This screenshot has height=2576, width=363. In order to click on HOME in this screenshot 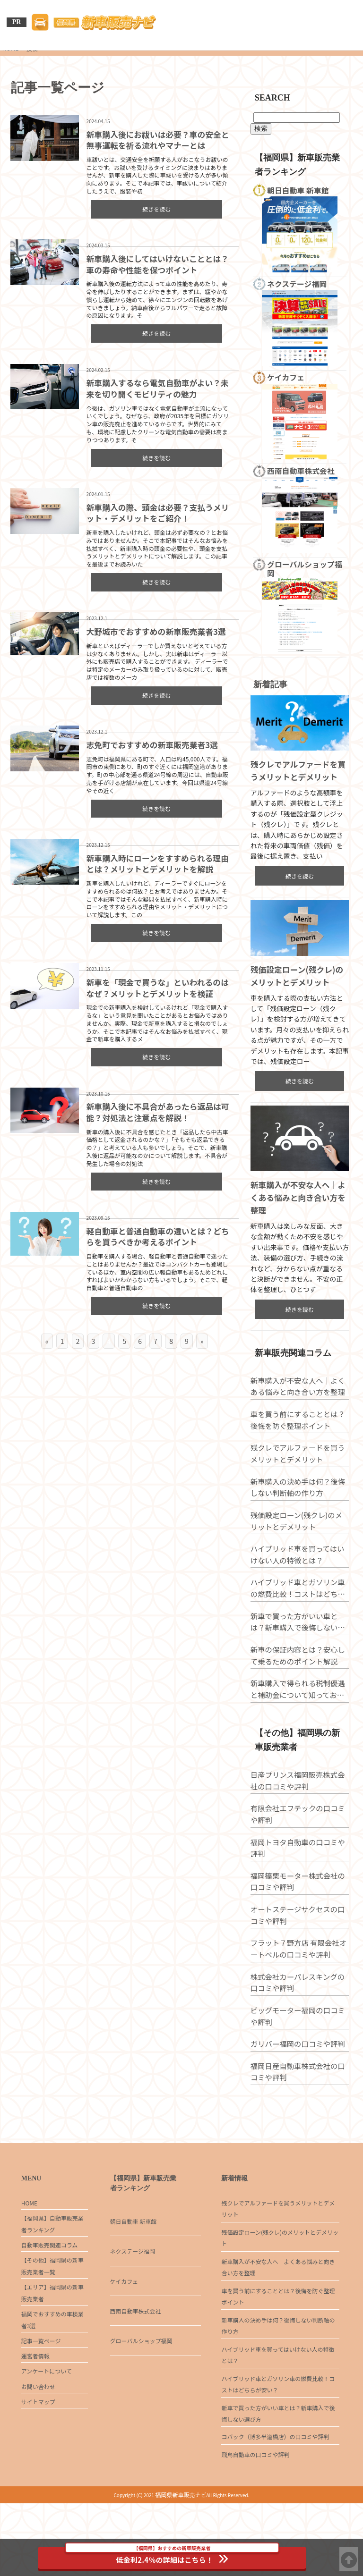, I will do `click(29, 2248)`.